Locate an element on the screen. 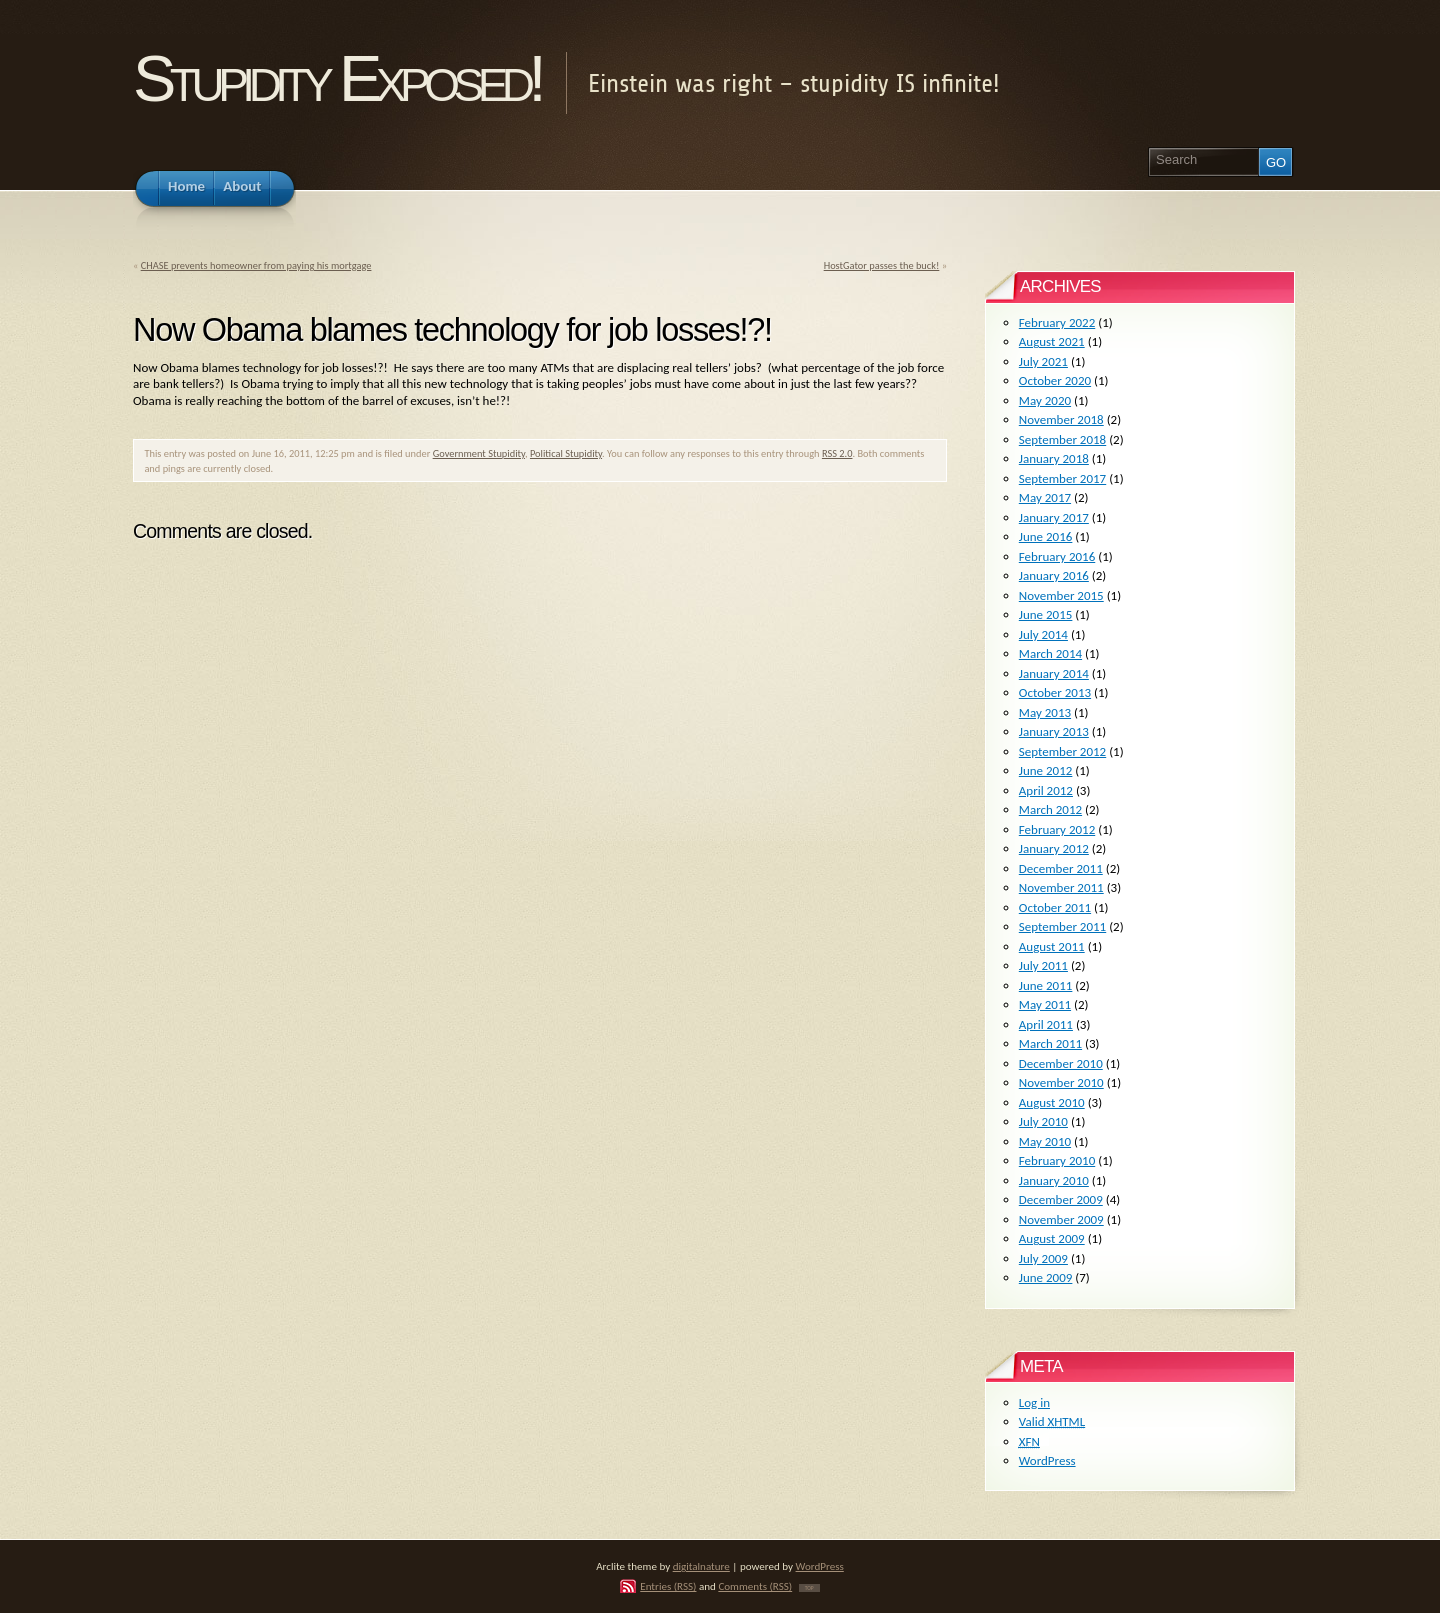 The image size is (1440, 1613). October 2020 is located at coordinates (1055, 380).